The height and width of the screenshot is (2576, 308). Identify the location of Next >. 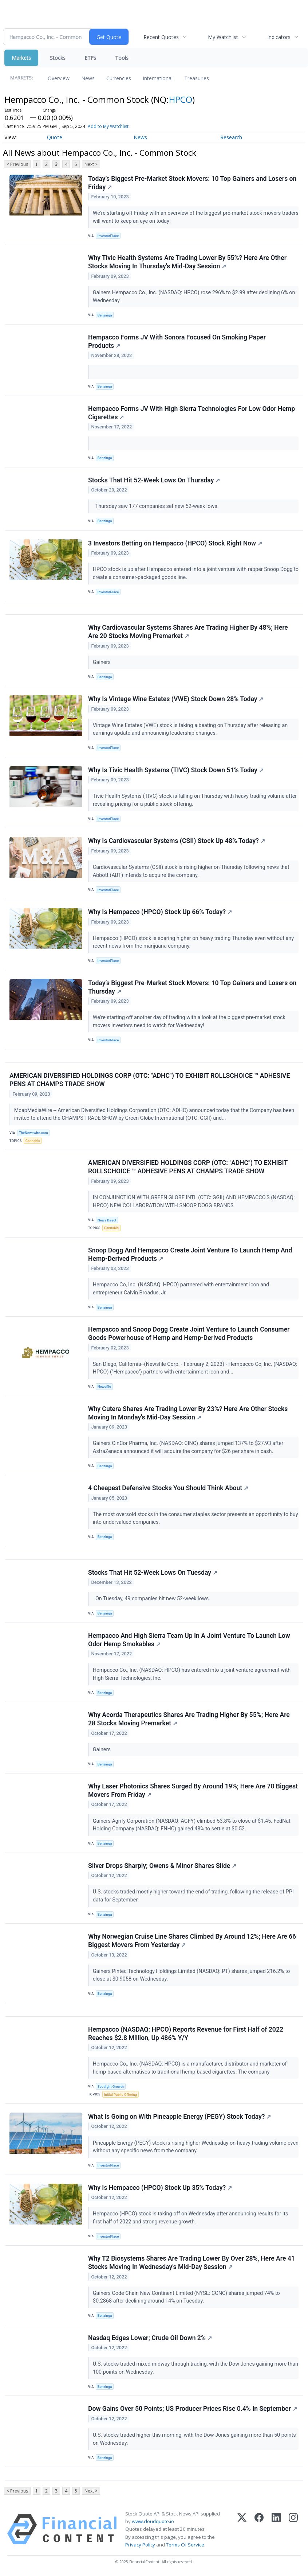
(91, 164).